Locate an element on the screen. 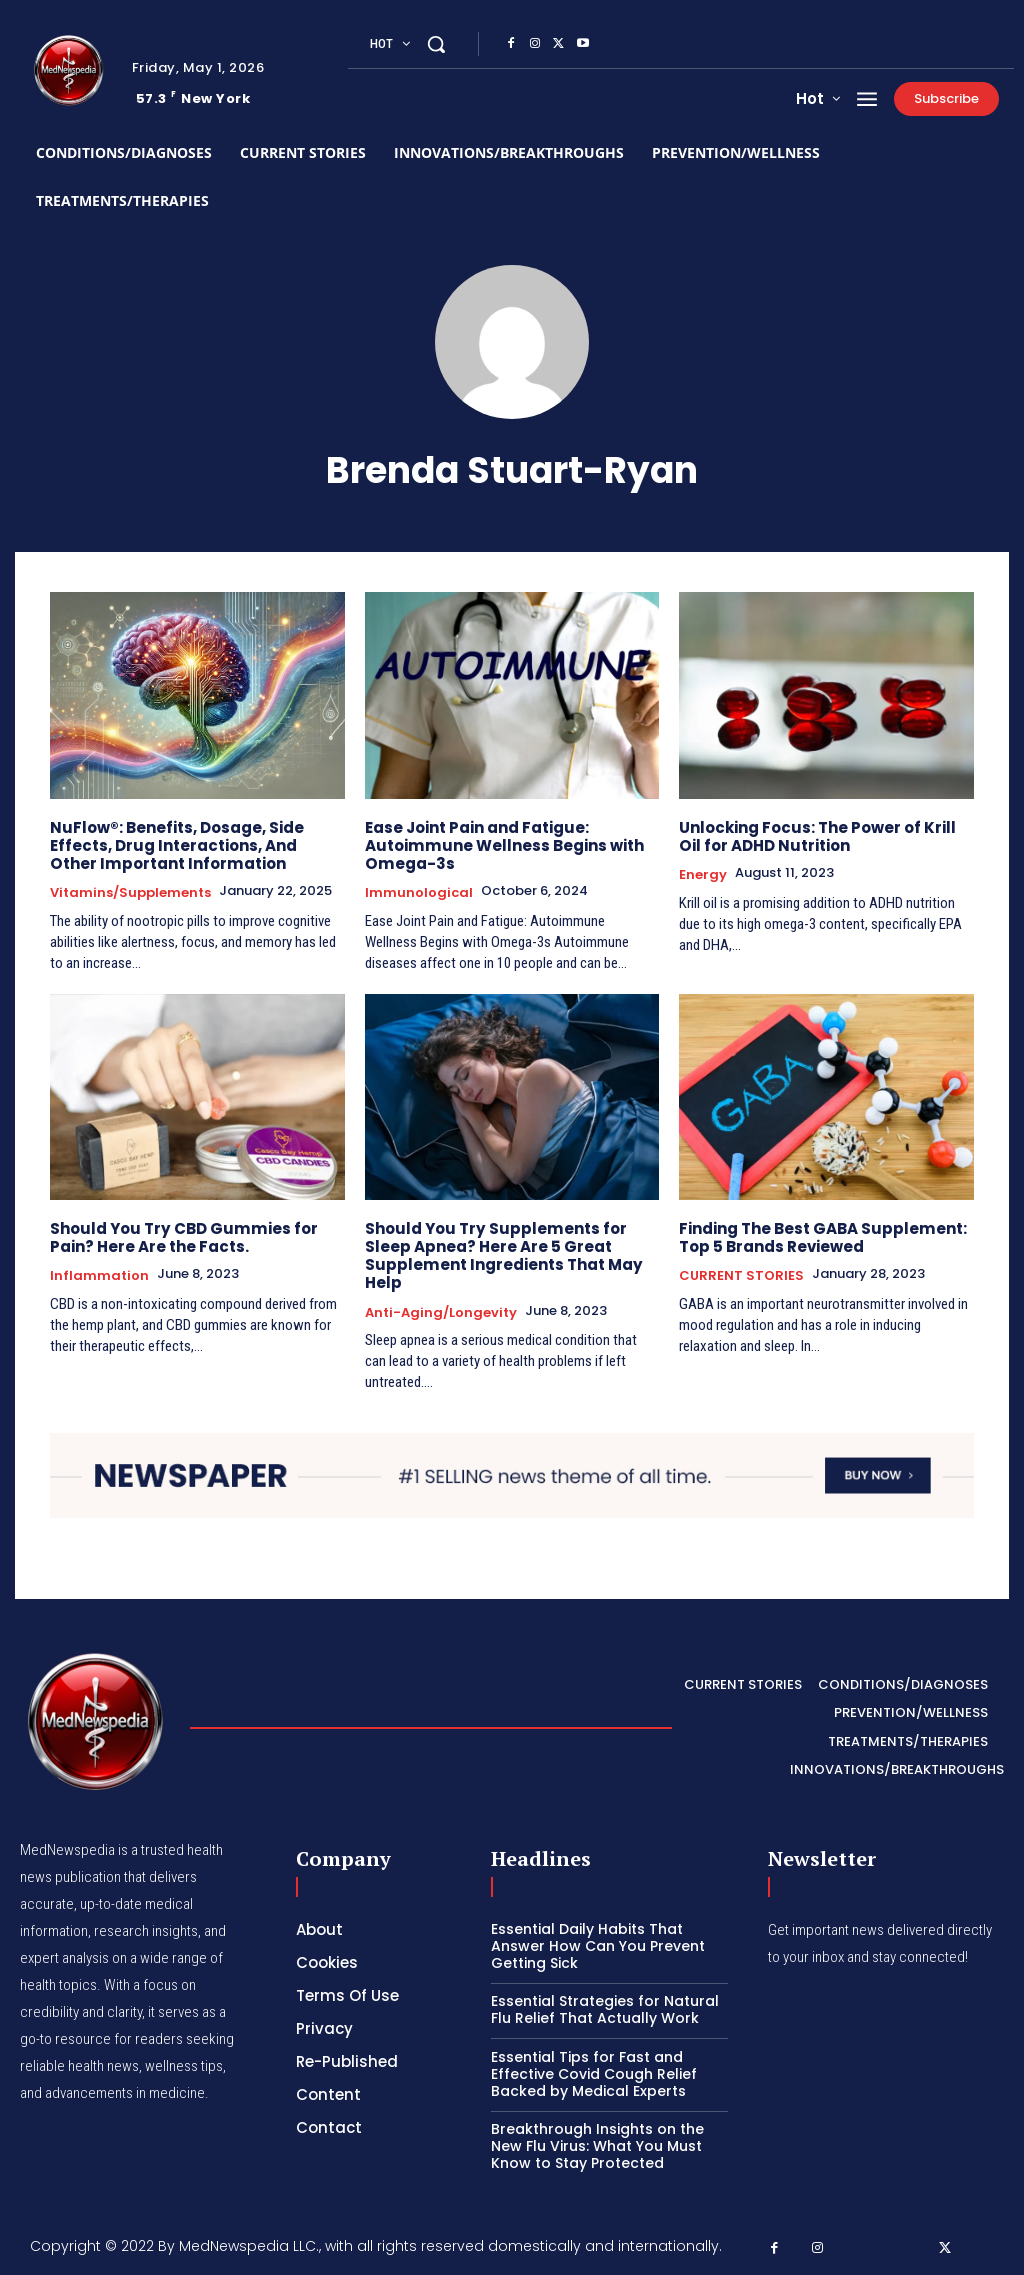 This screenshot has height=2275, width=1024. CURRENT STORIES is located at coordinates (741, 1276).